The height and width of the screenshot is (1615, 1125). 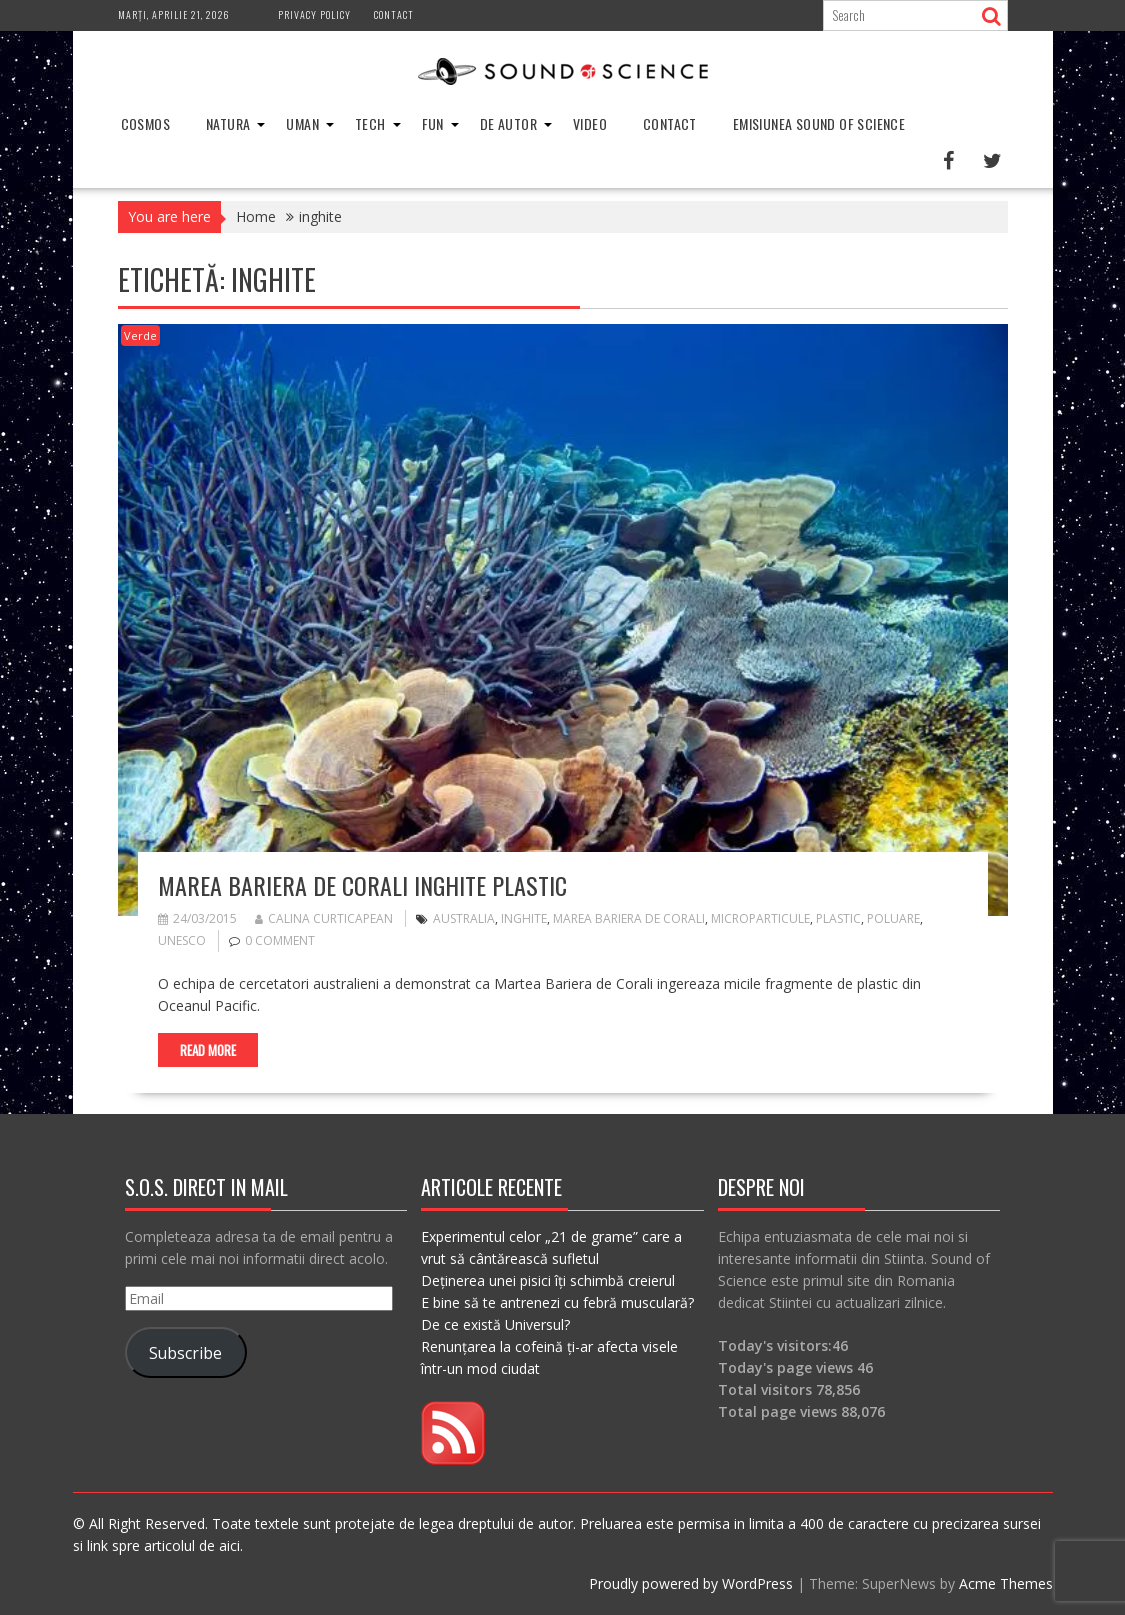 I want to click on Fun, so click(x=433, y=123).